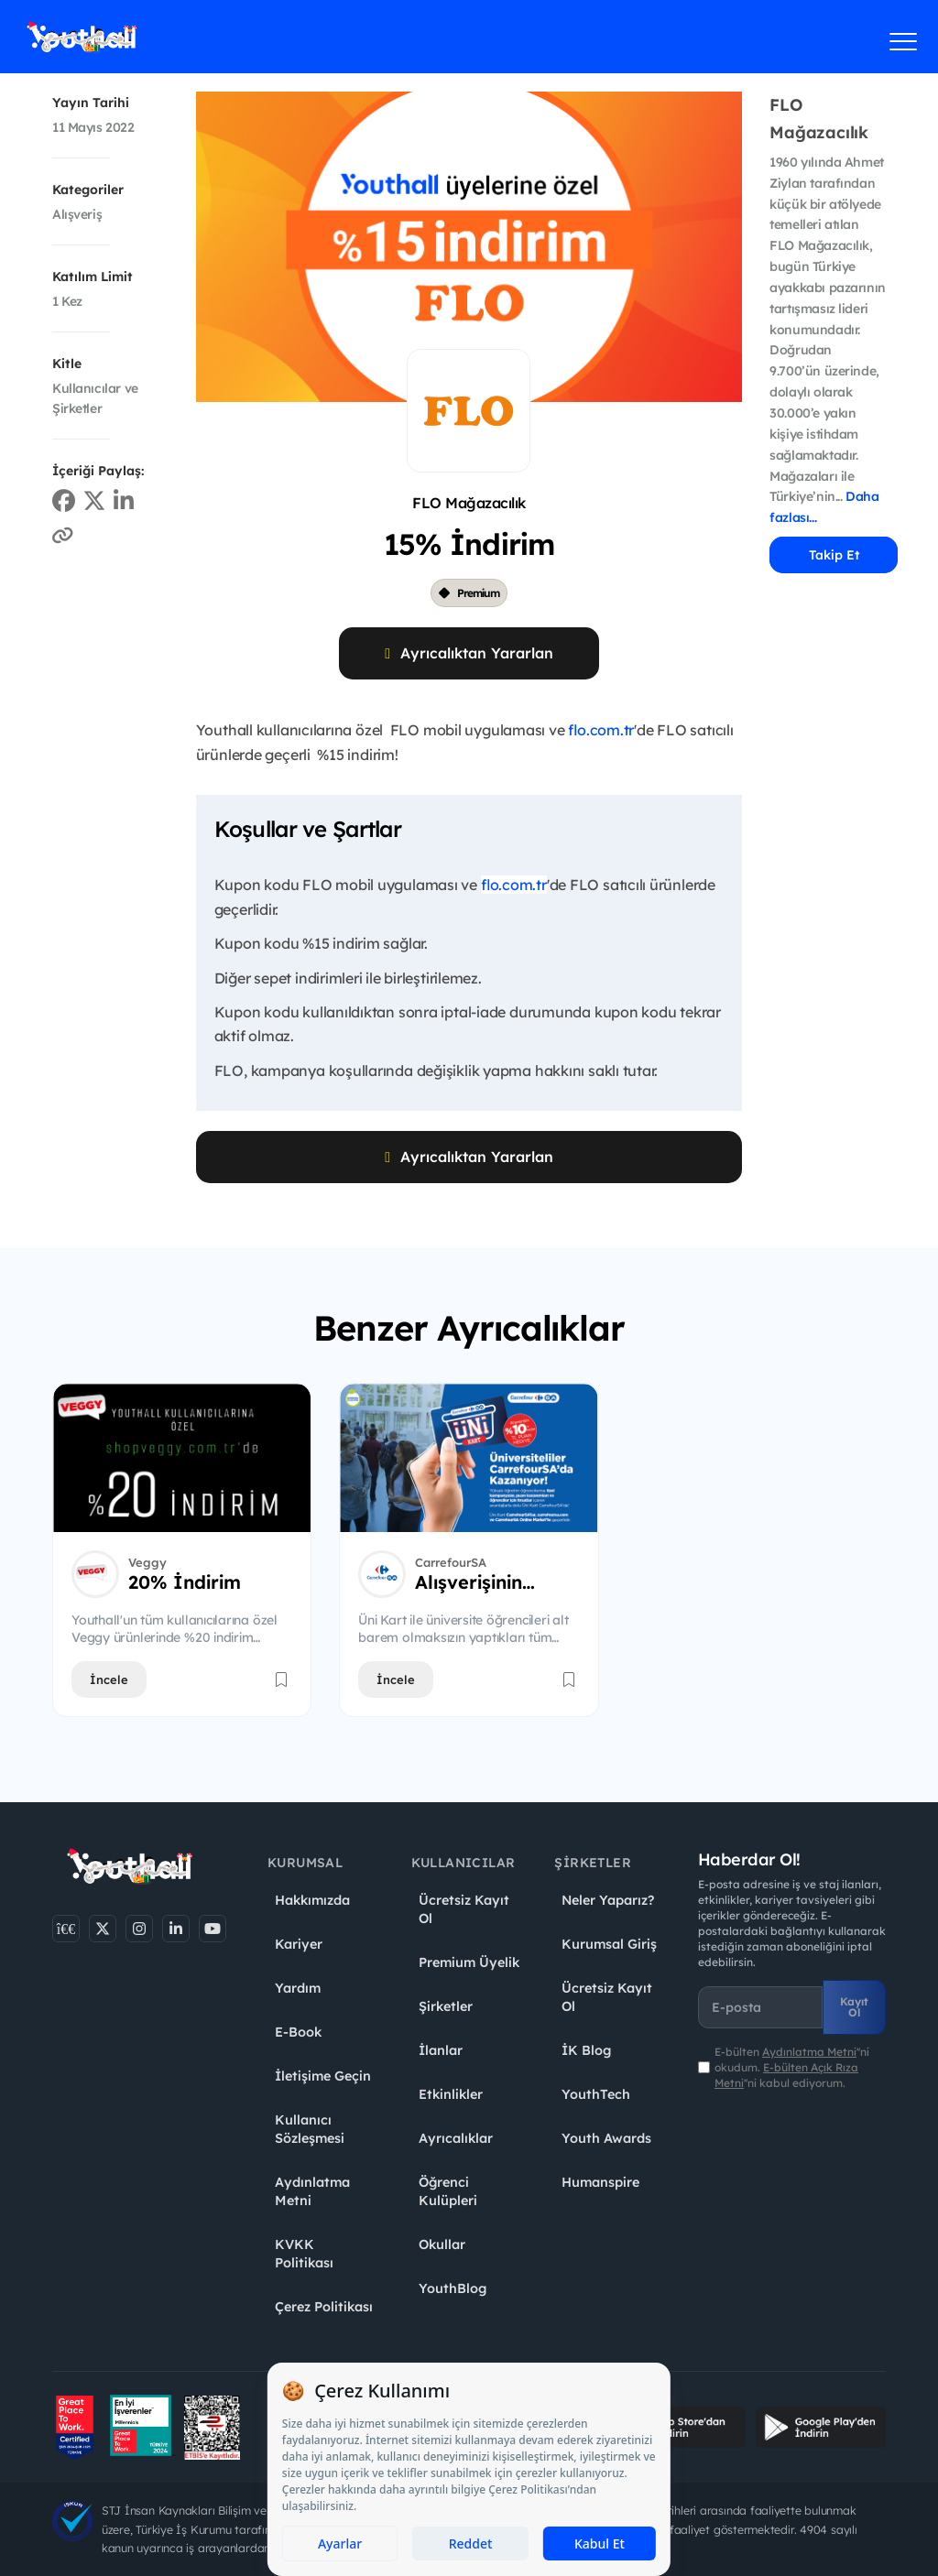 The image size is (938, 2576). What do you see at coordinates (464, 1909) in the screenshot?
I see `Ücretsiz Kayıt Ol` at bounding box center [464, 1909].